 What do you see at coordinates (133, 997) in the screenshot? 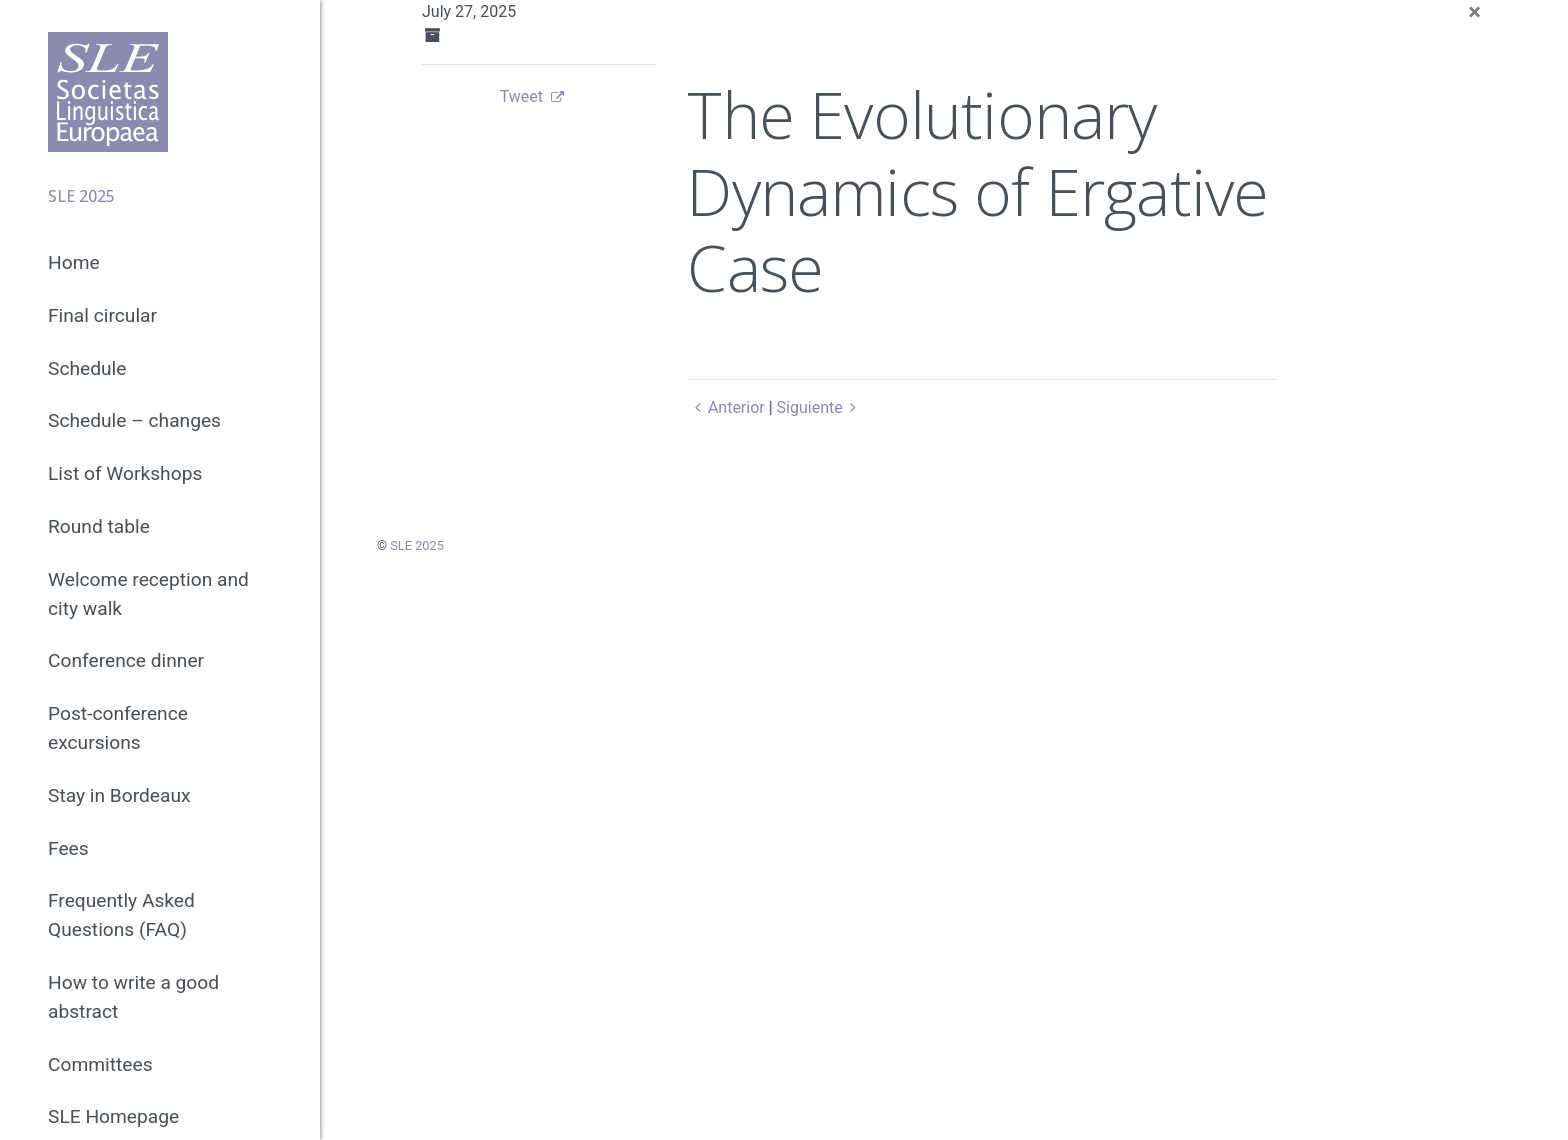
I see `How to write a good abstract` at bounding box center [133, 997].